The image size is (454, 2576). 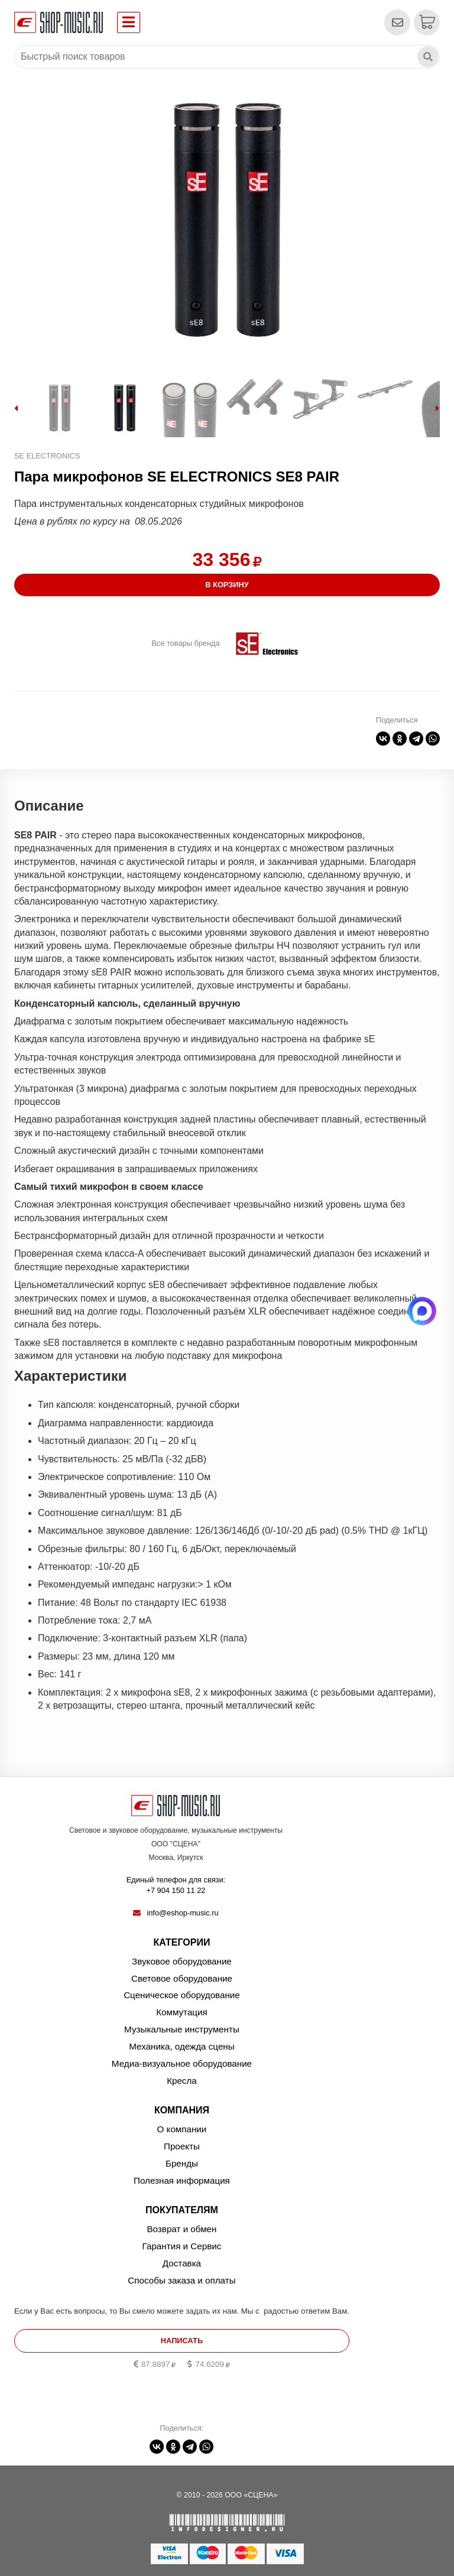 What do you see at coordinates (182, 1995) in the screenshot?
I see `Сценическое оборудование` at bounding box center [182, 1995].